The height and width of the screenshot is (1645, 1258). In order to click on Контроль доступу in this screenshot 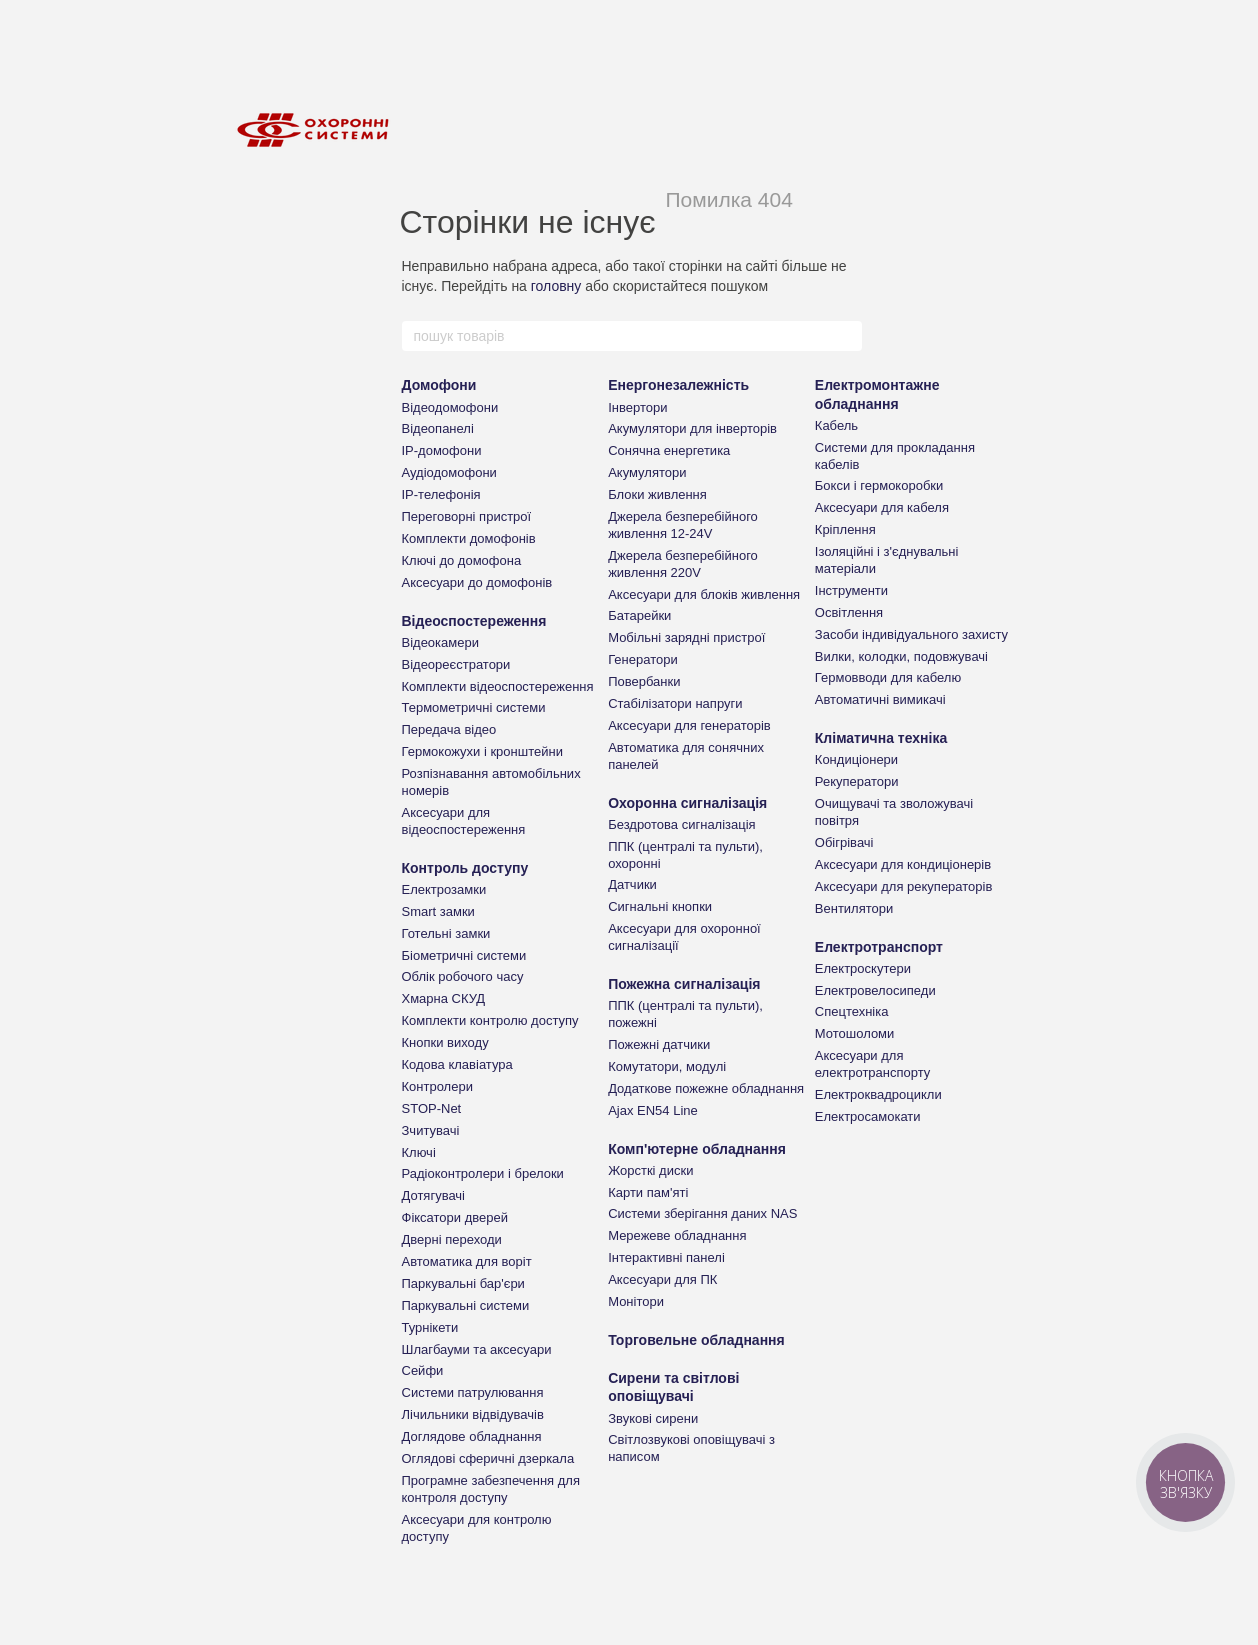, I will do `click(465, 868)`.